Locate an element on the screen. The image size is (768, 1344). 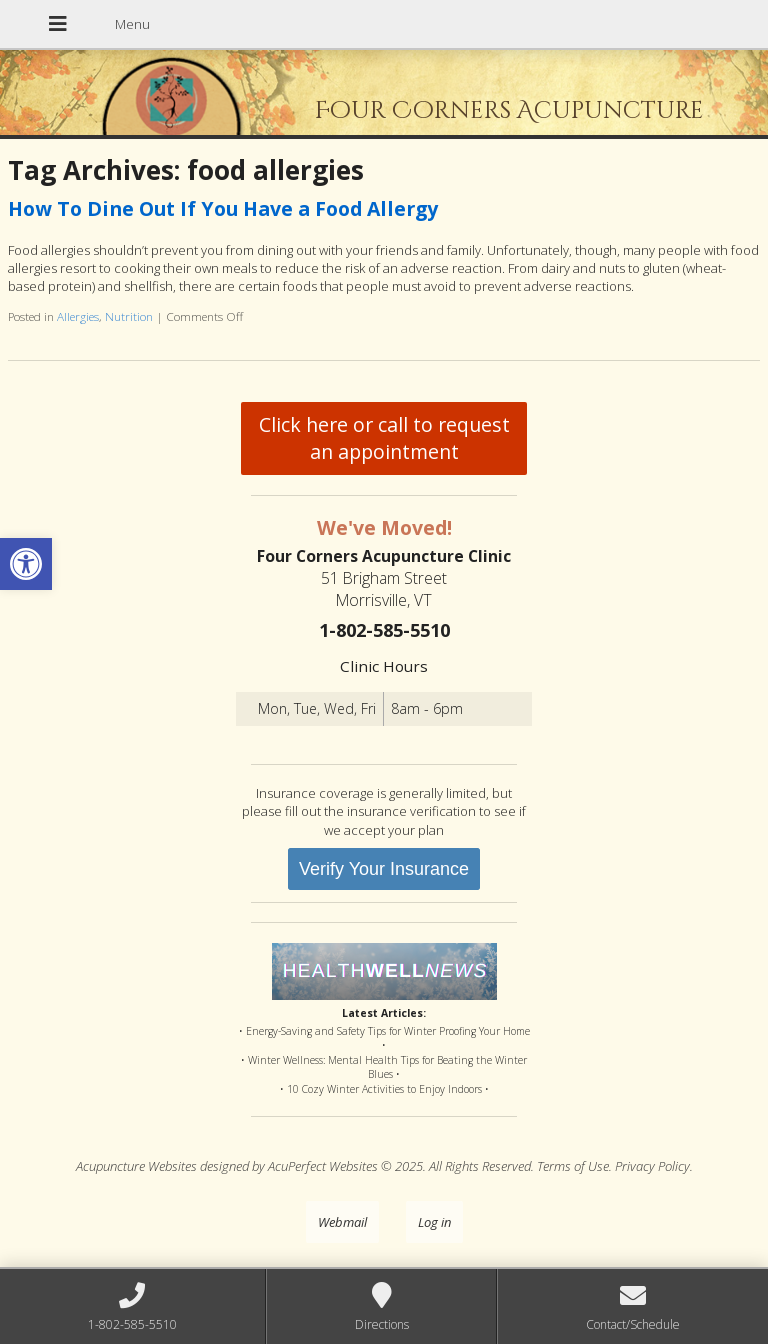
[button] is located at coordinates (26, 564).